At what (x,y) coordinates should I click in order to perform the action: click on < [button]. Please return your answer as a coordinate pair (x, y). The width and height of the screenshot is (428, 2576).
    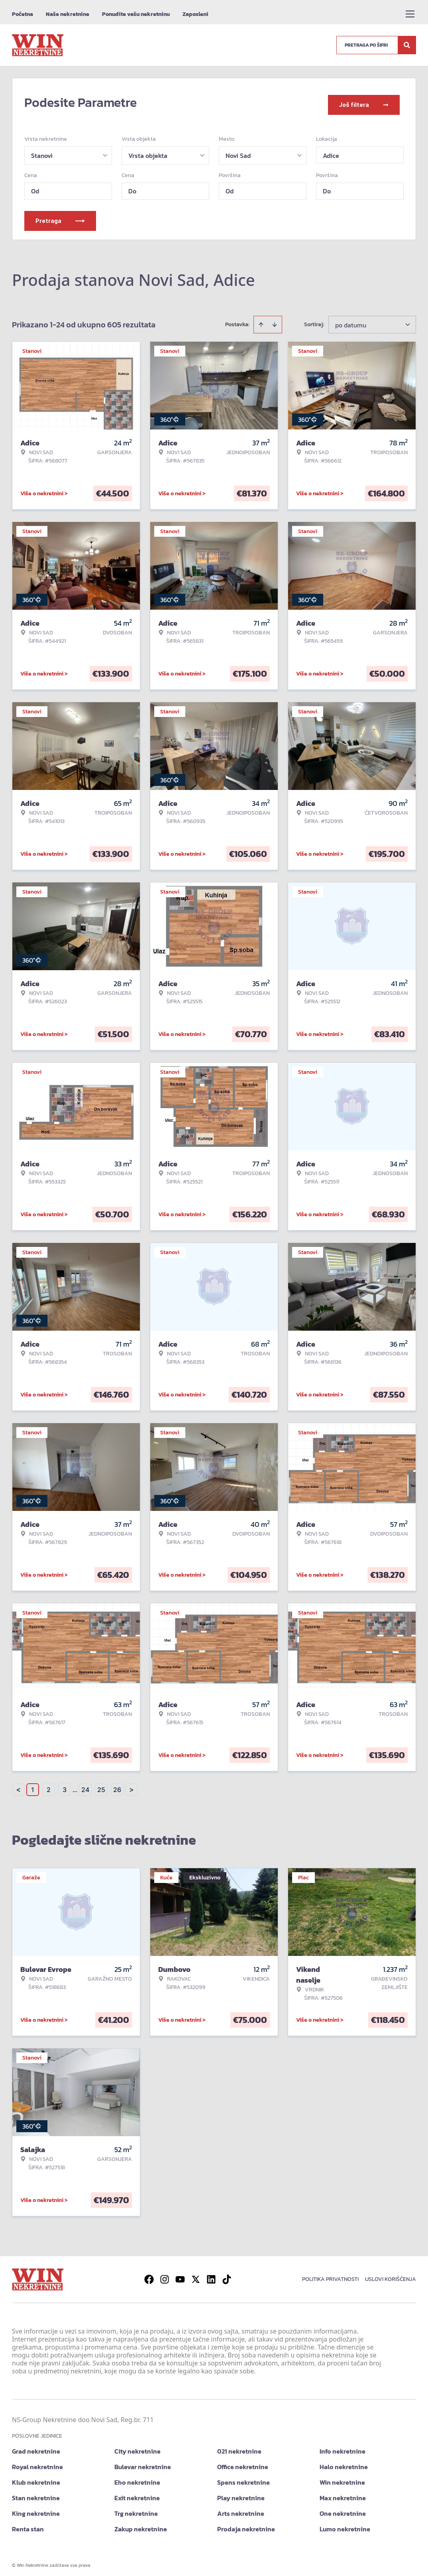
    Looking at the image, I should click on (18, 1785).